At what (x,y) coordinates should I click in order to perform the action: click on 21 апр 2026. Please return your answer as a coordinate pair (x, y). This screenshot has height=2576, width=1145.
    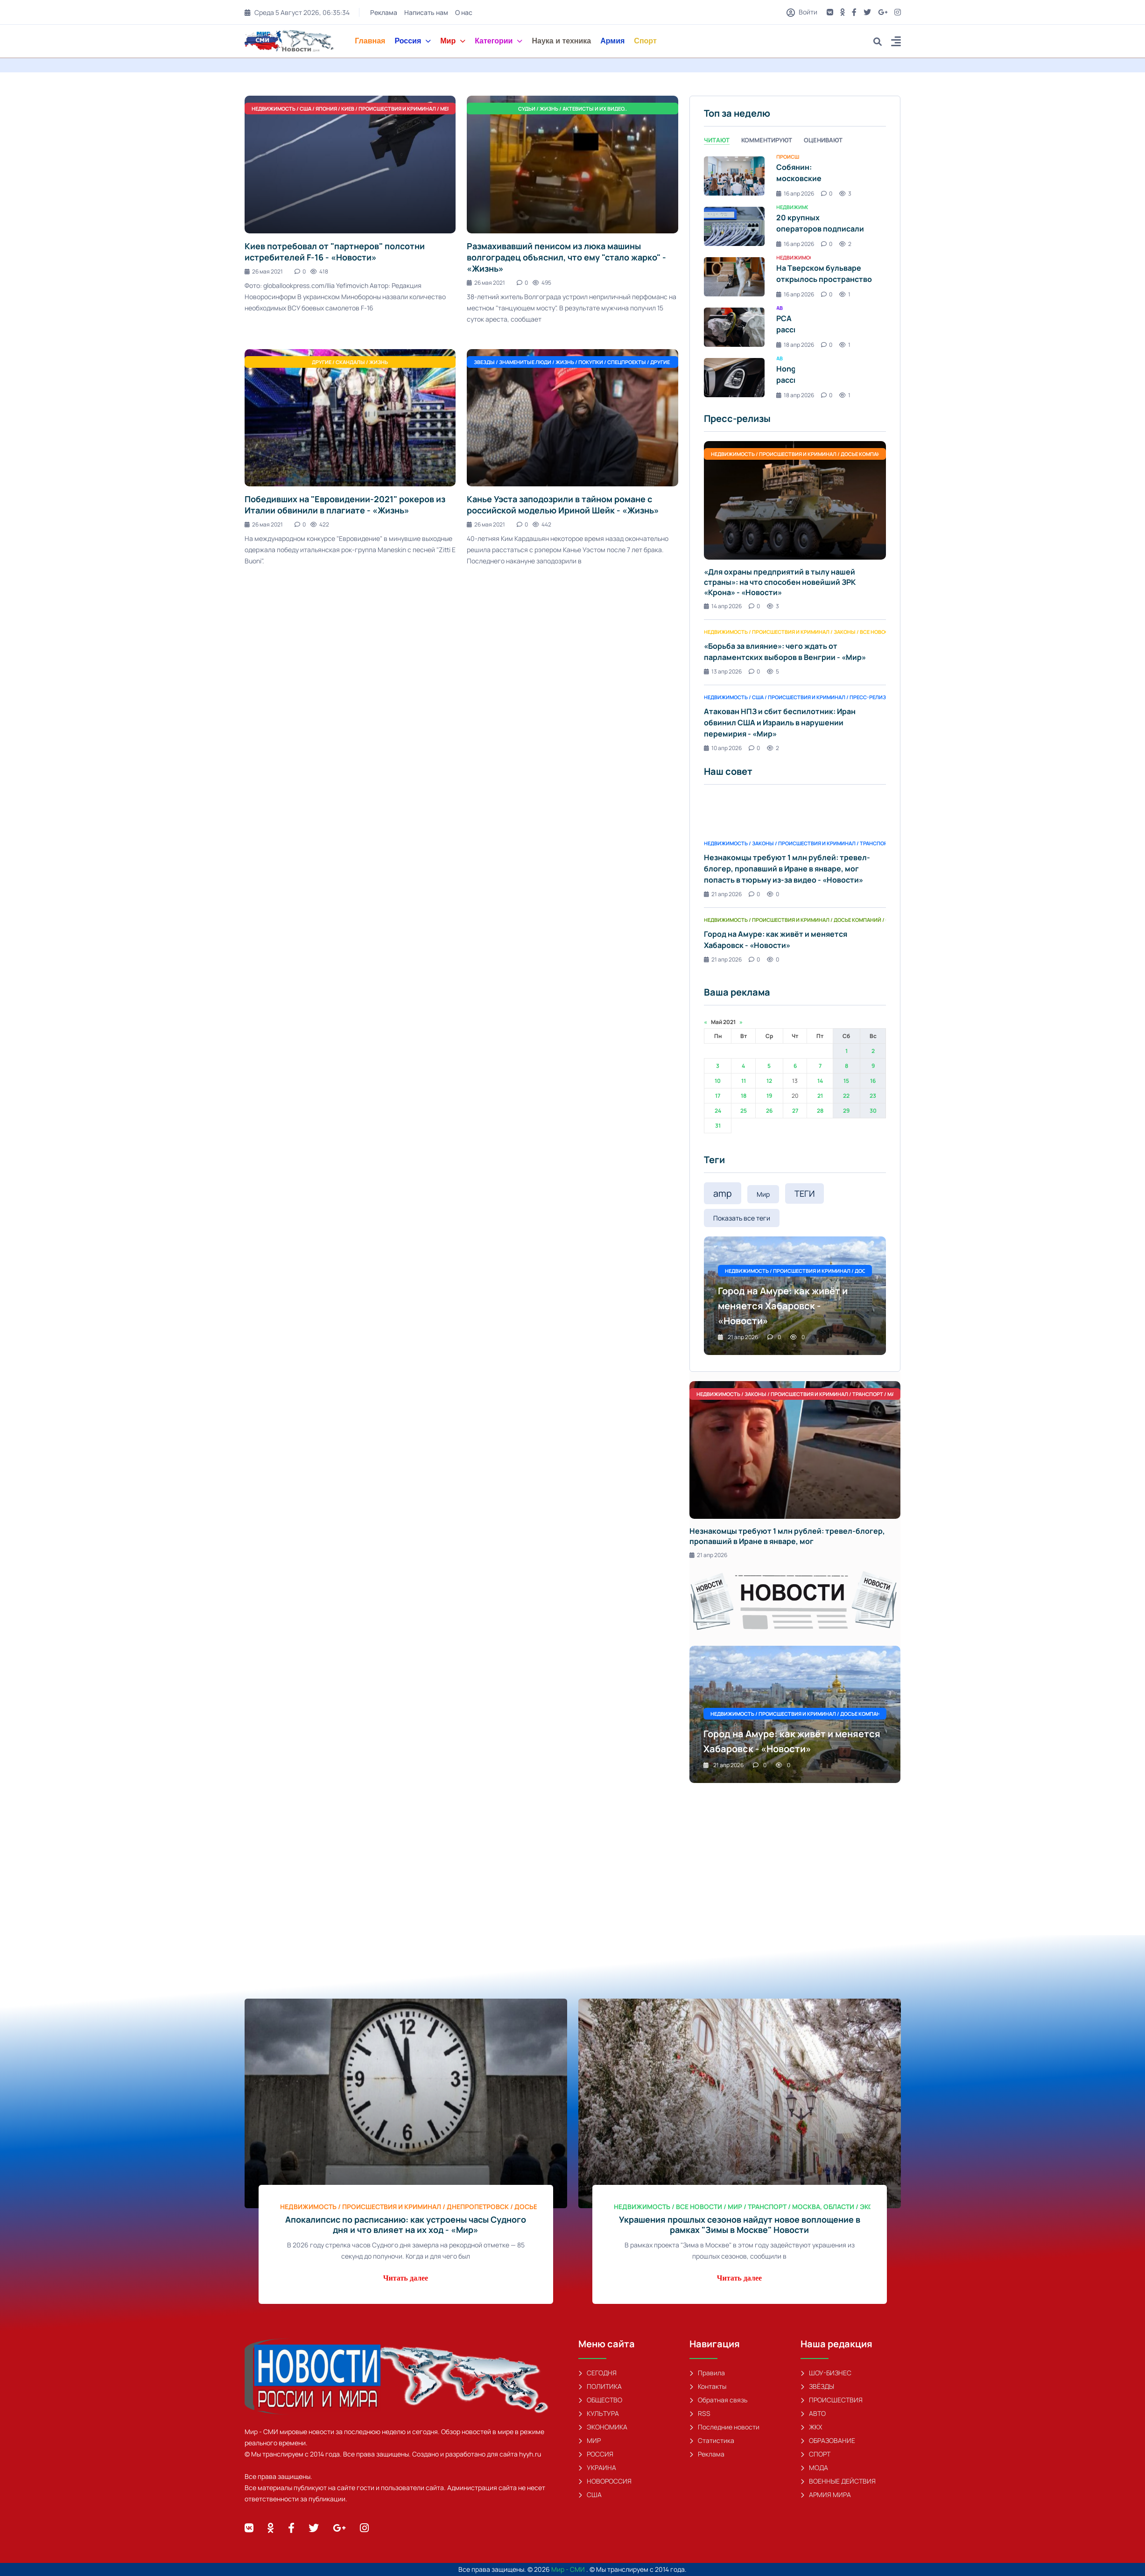
    Looking at the image, I should click on (723, 894).